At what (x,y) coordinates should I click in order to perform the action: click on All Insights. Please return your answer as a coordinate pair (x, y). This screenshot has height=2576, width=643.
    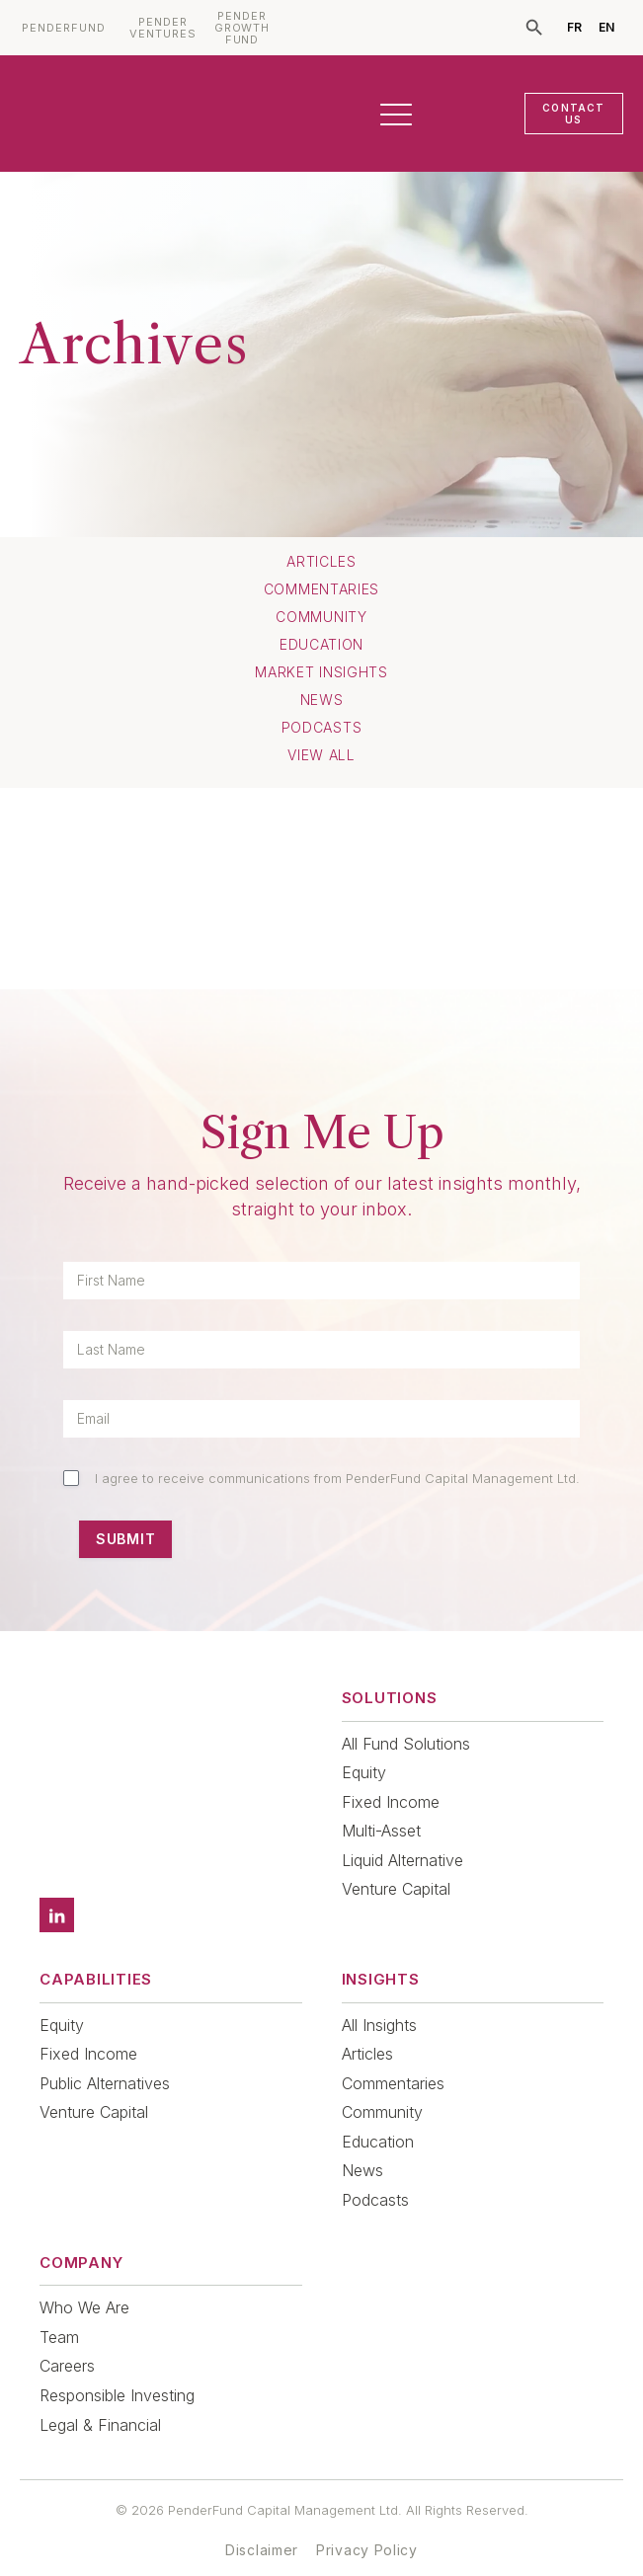
    Looking at the image, I should click on (379, 1997).